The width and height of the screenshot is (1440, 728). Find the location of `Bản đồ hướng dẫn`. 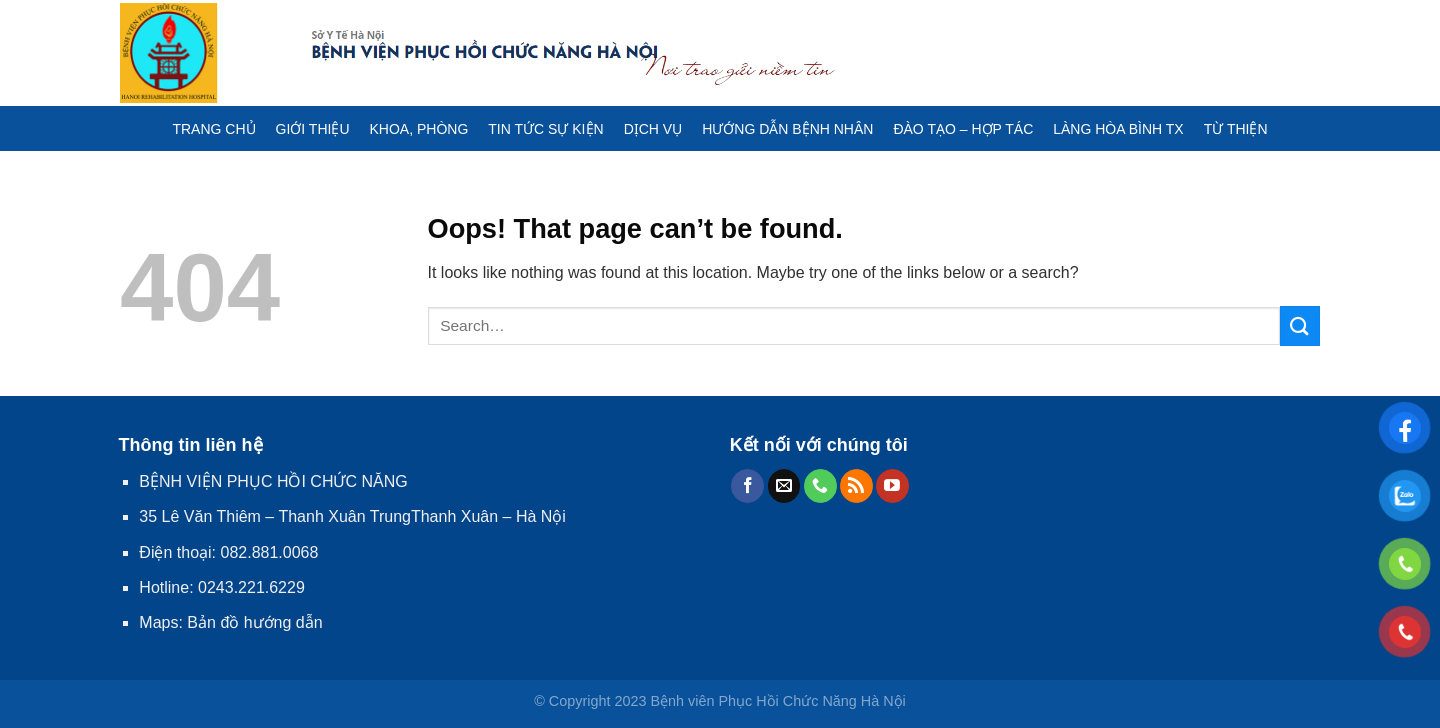

Bản đồ hướng dẫn is located at coordinates (254, 622).